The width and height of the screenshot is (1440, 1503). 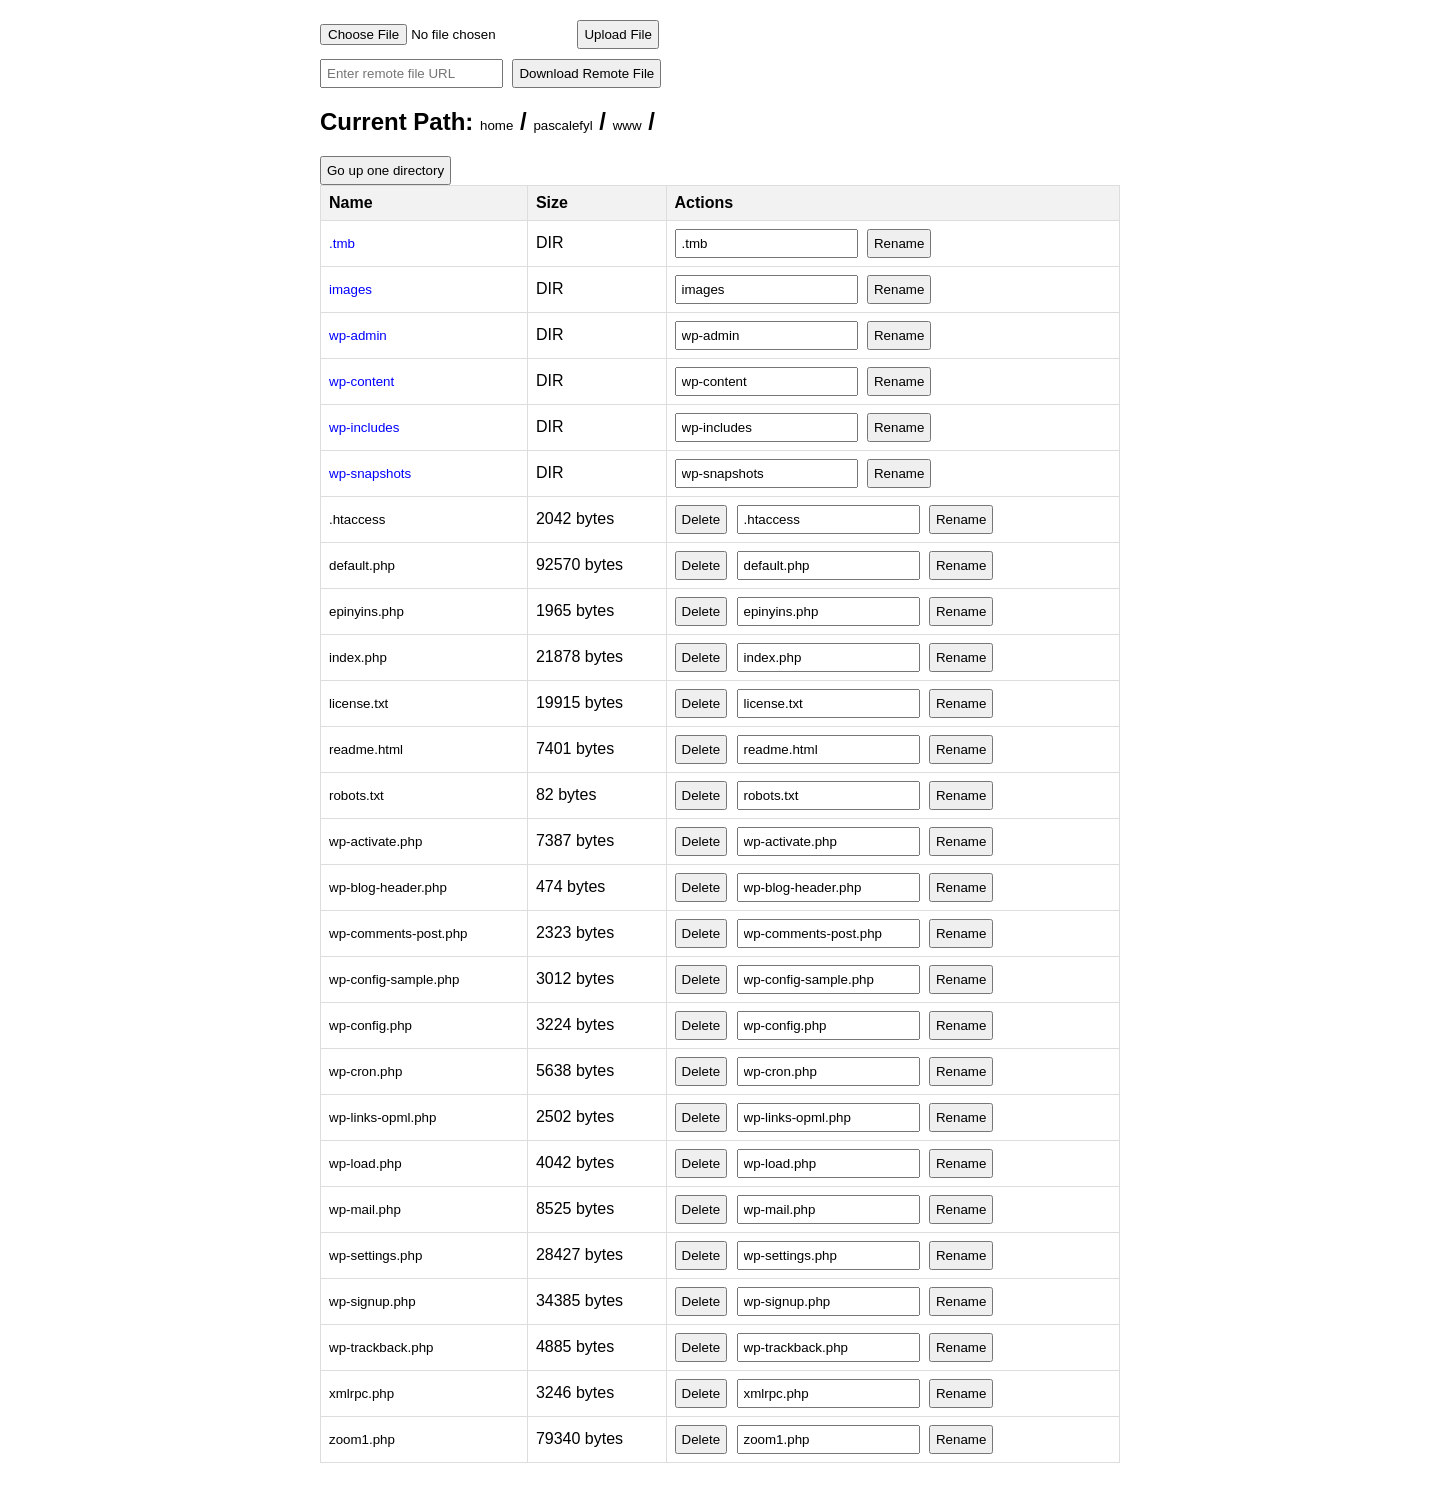 I want to click on robots.txt, so click(x=356, y=795).